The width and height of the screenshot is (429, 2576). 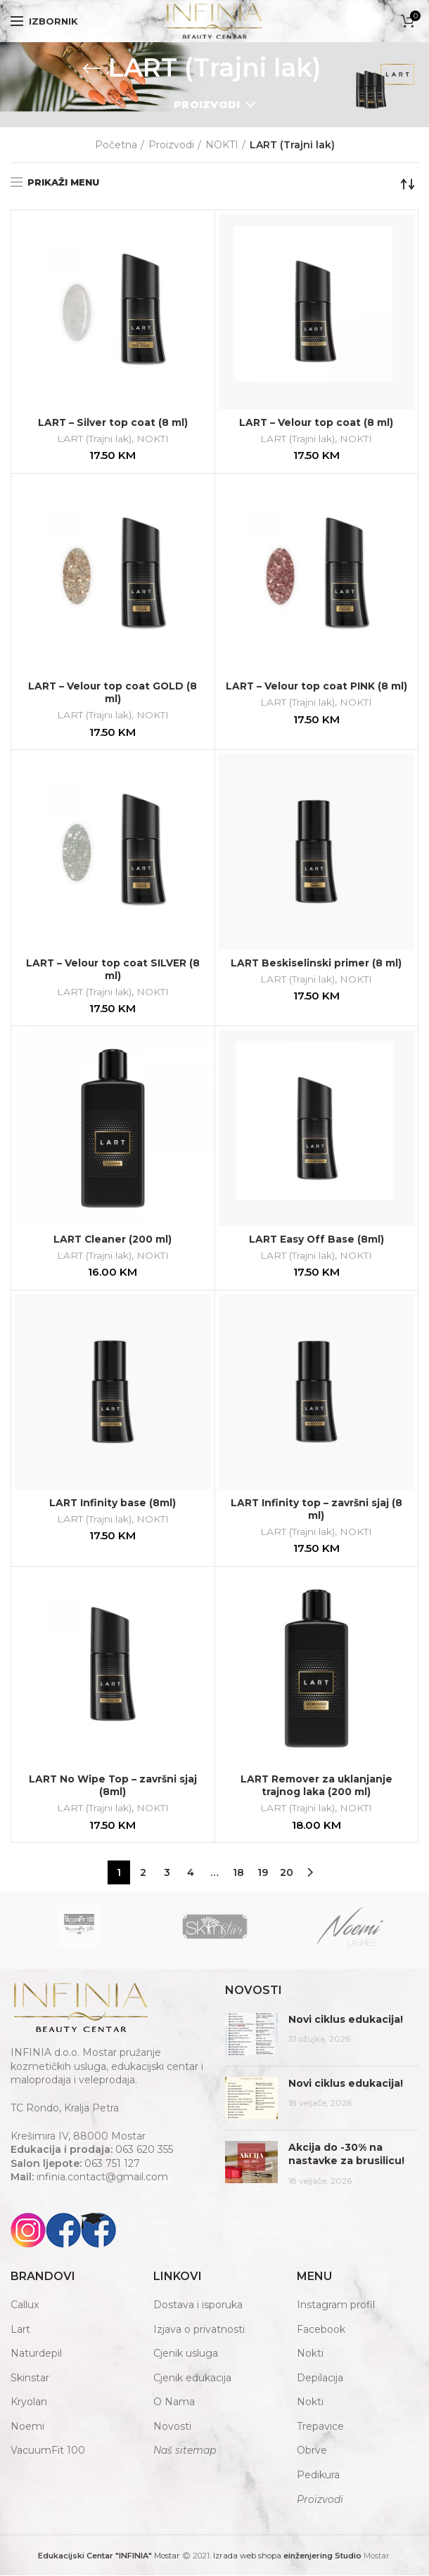 I want to click on VacuumFit 100, so click(x=48, y=2451).